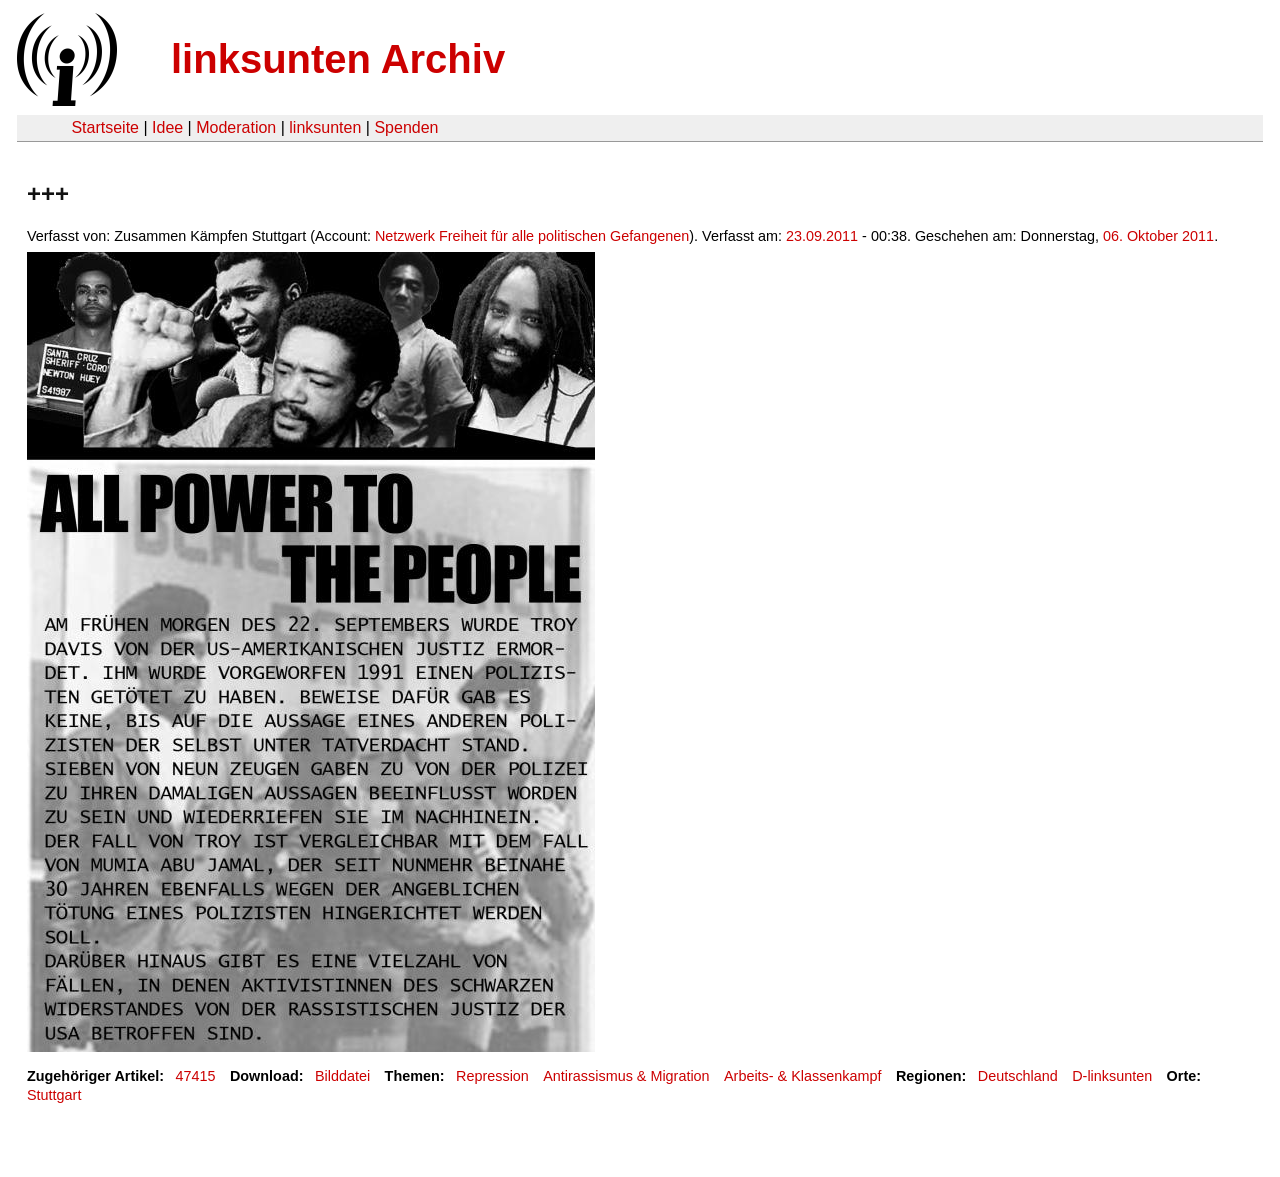 The height and width of the screenshot is (1177, 1280). Describe the element at coordinates (338, 59) in the screenshot. I see `linksunten Archiv` at that location.